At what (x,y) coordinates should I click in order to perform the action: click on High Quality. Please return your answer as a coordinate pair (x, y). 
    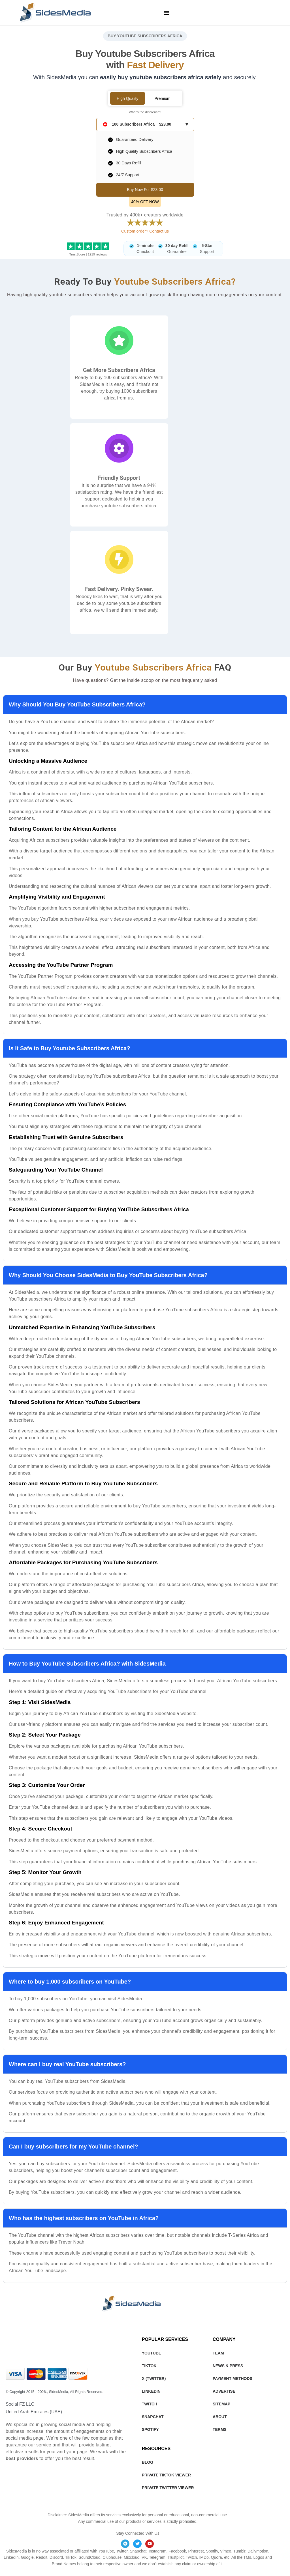
    Looking at the image, I should click on (127, 98).